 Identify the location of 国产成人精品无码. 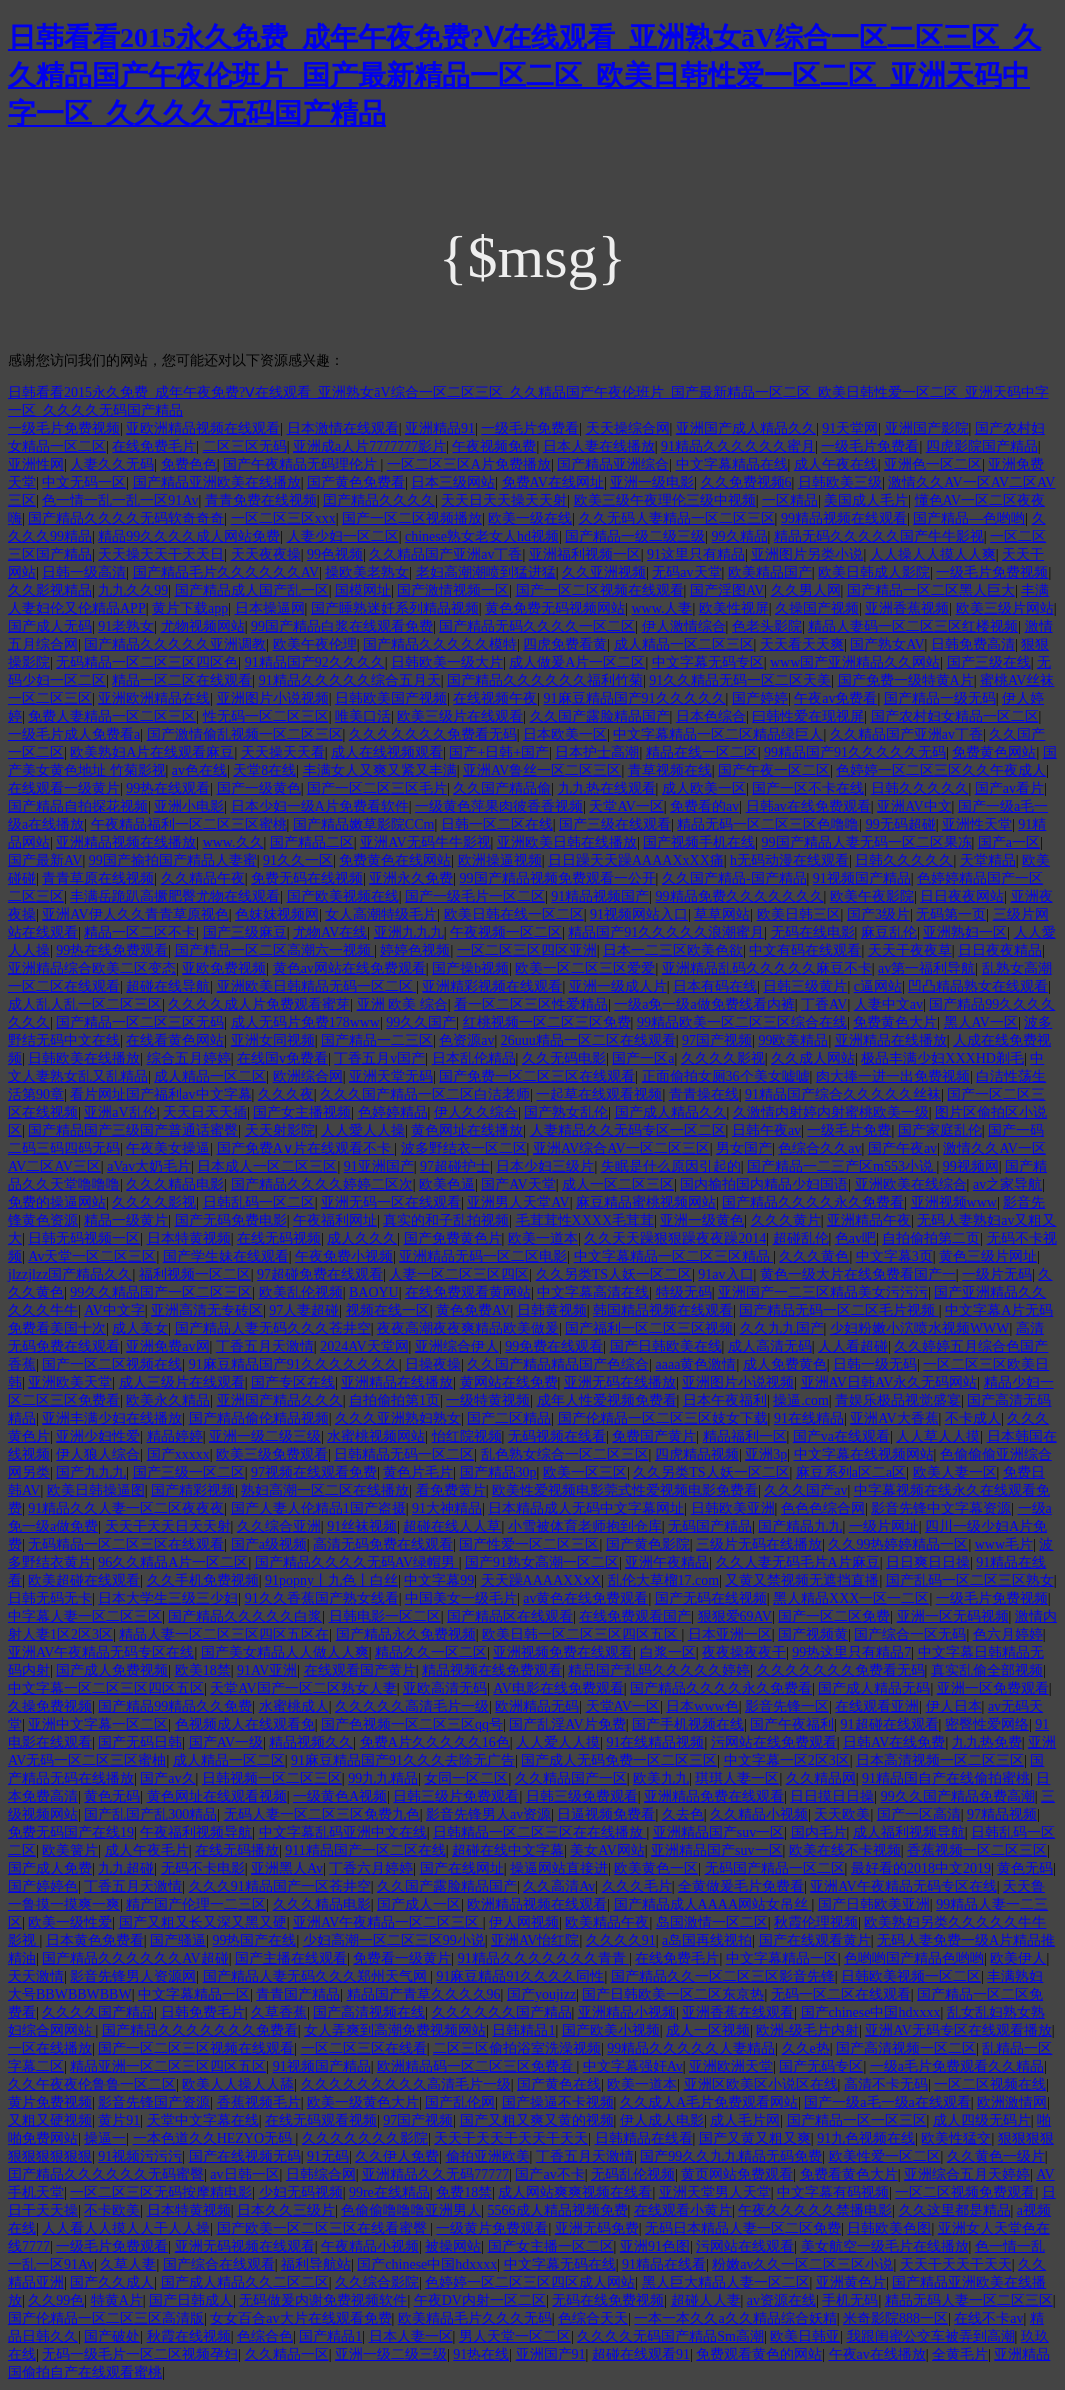
(874, 1688).